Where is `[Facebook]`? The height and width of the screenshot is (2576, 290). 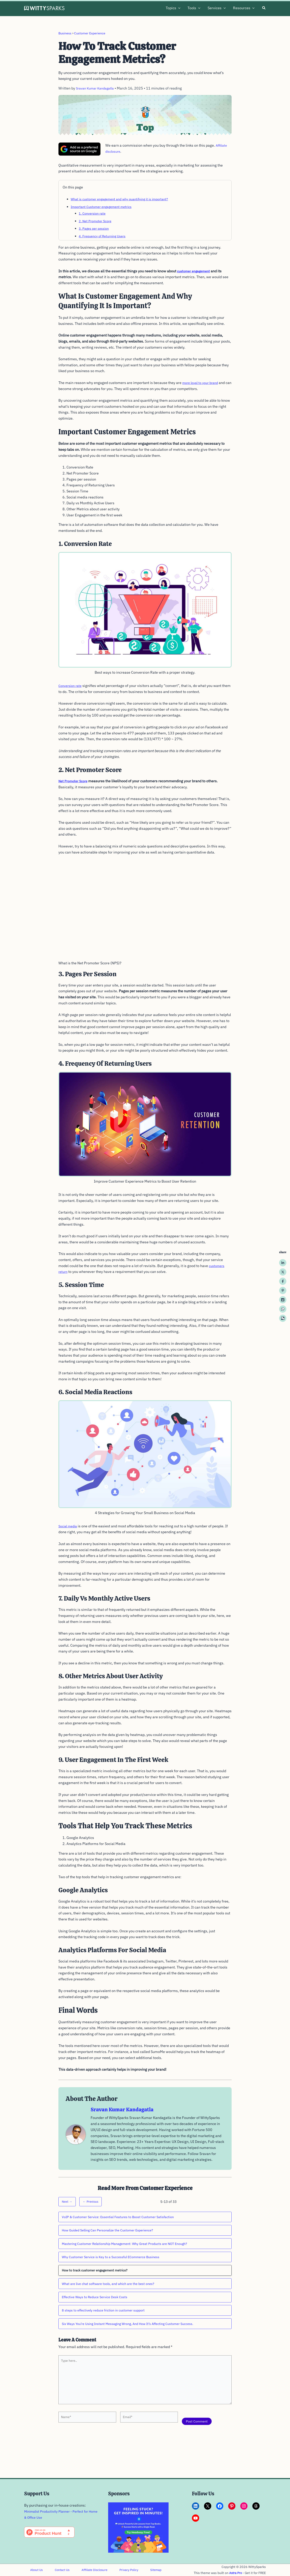
[Facebook] is located at coordinates (282, 1281).